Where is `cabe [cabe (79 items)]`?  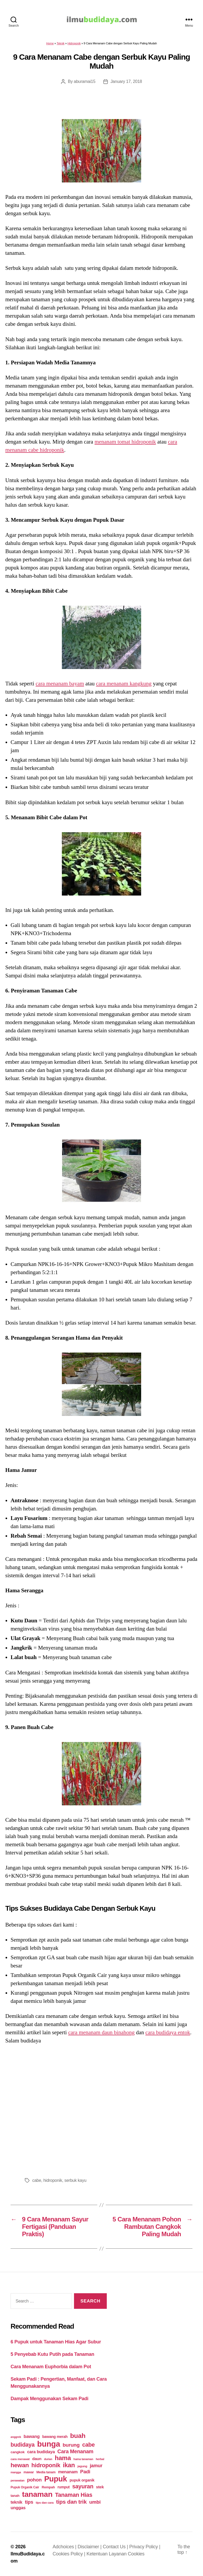 cabe [cabe (79 items)] is located at coordinates (88, 2445).